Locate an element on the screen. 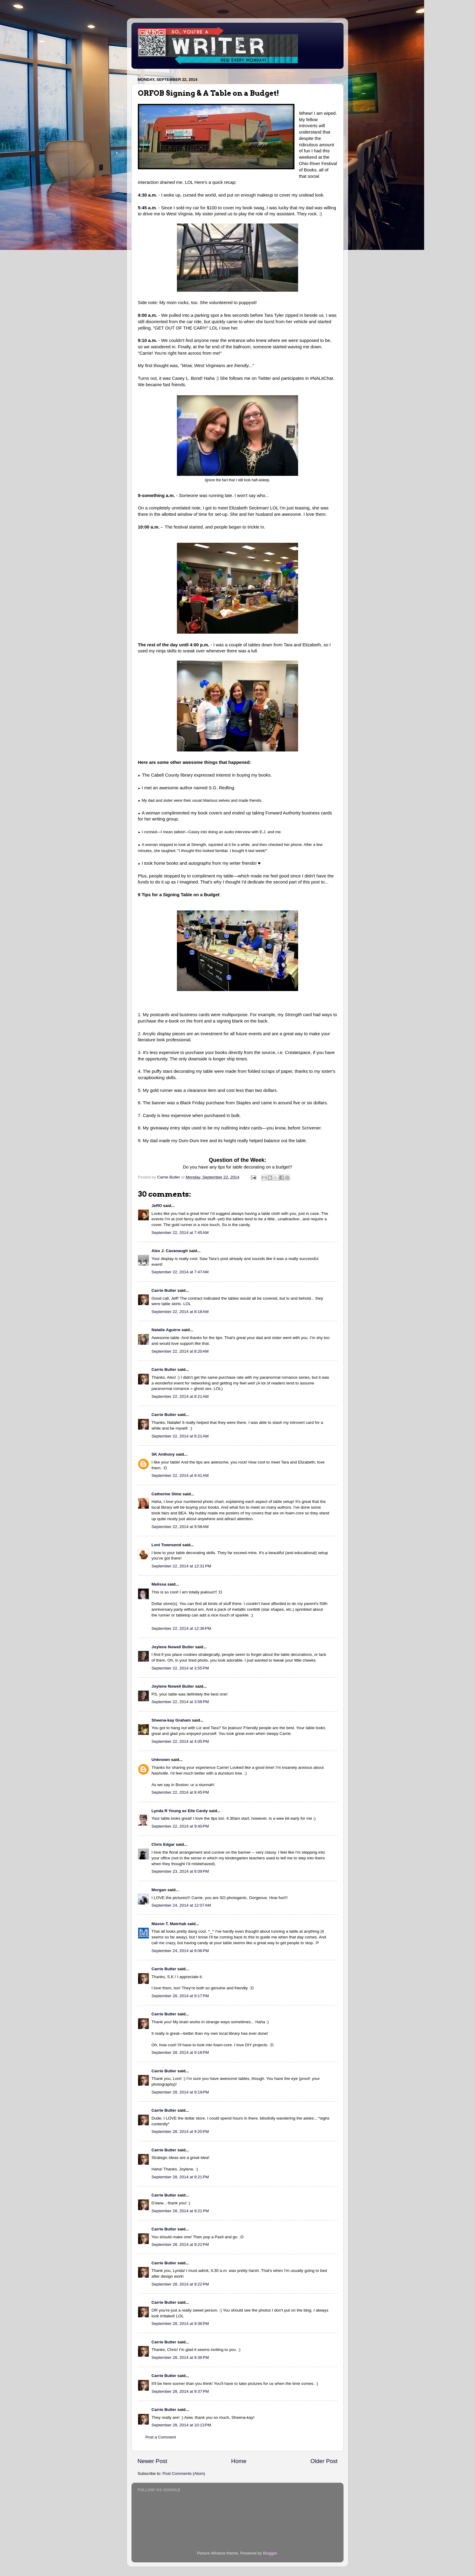 This screenshot has height=2576, width=475. September 23, 2014 at 6:09 PM is located at coordinates (180, 1871).